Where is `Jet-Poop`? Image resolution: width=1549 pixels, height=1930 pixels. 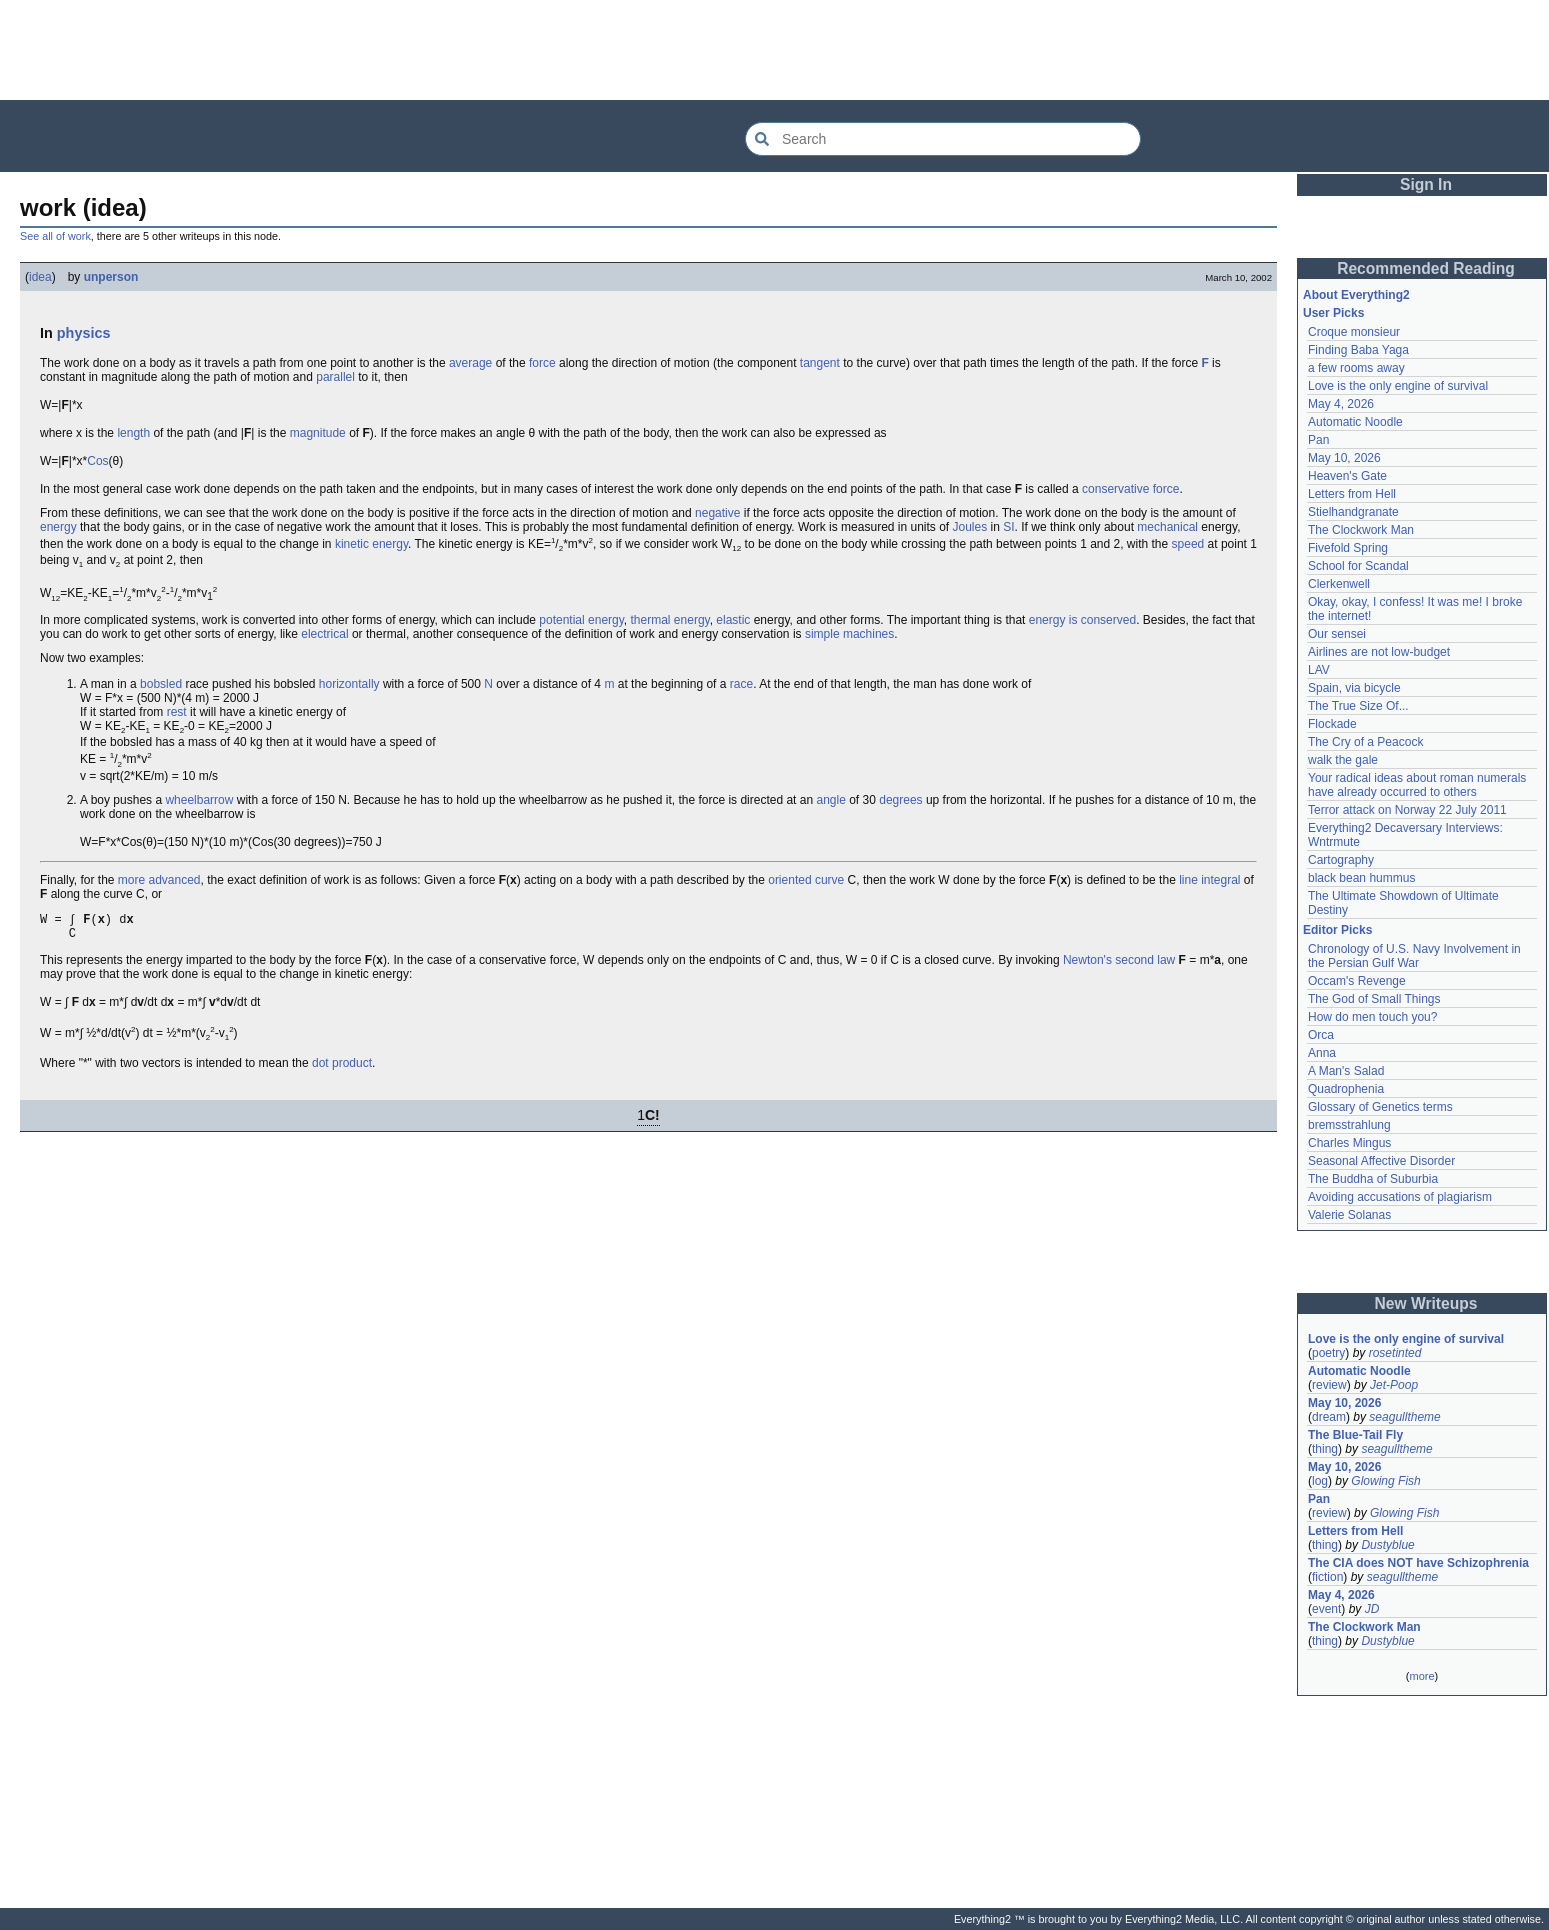 Jet-Poop is located at coordinates (1394, 1385).